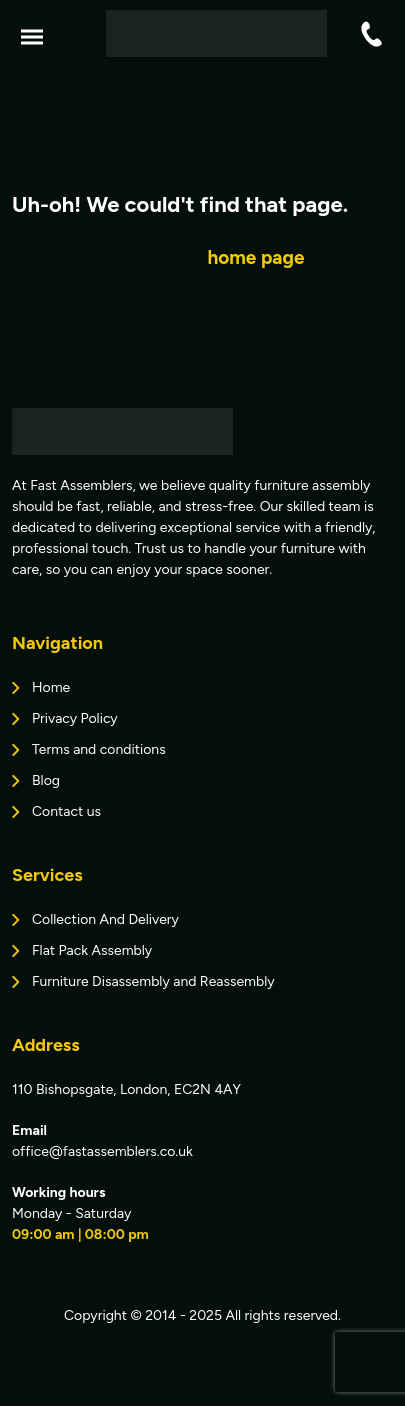  What do you see at coordinates (153, 981) in the screenshot?
I see `Furniture Disassembly and Reassembly` at bounding box center [153, 981].